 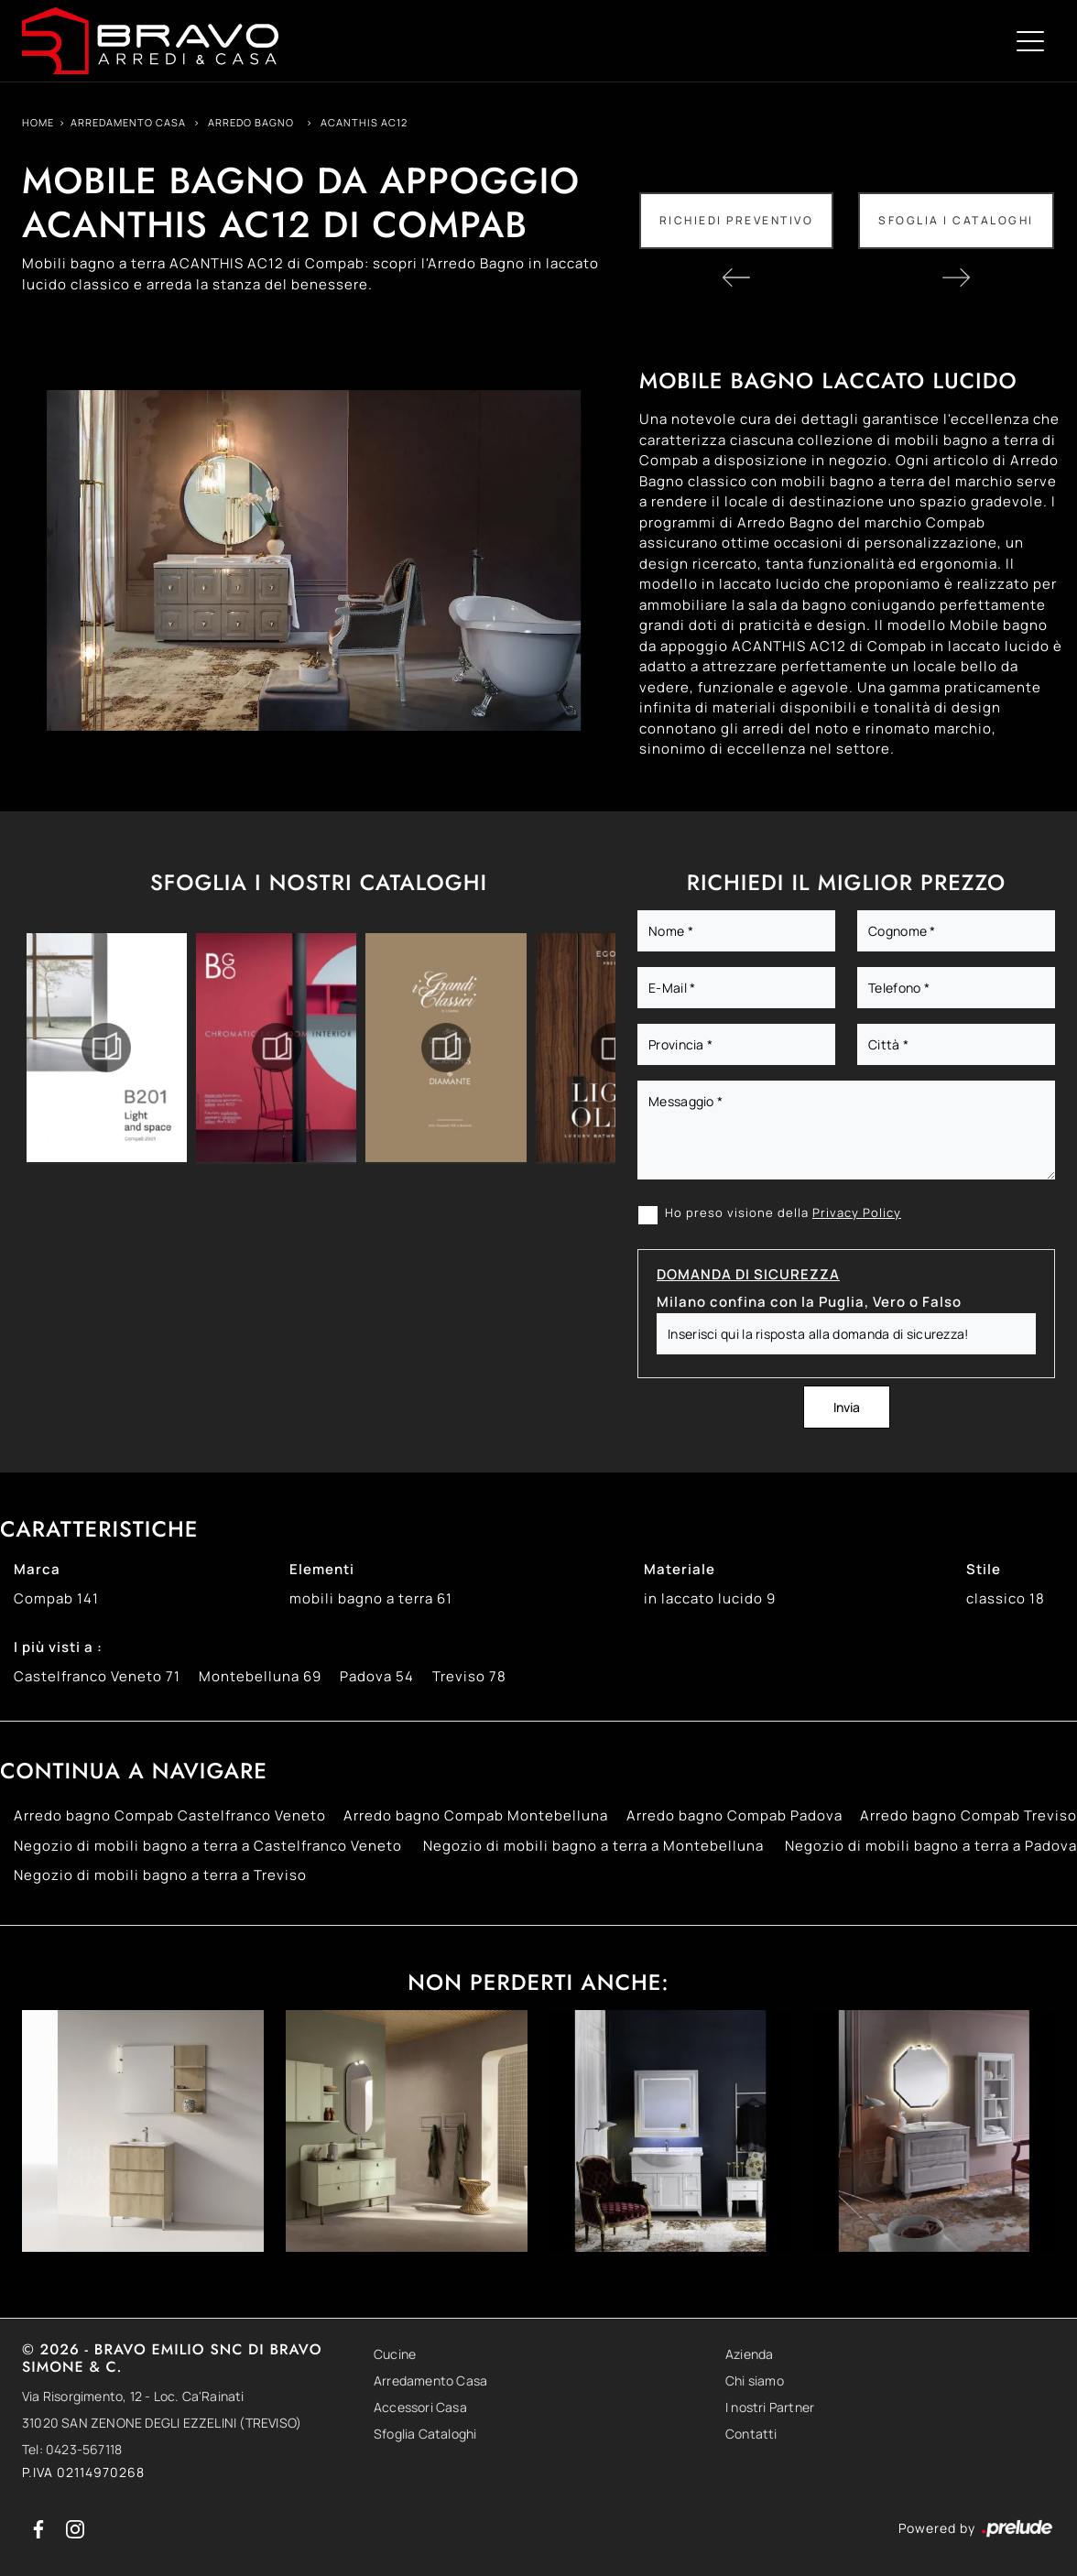 What do you see at coordinates (754, 2380) in the screenshot?
I see `Chi siamo` at bounding box center [754, 2380].